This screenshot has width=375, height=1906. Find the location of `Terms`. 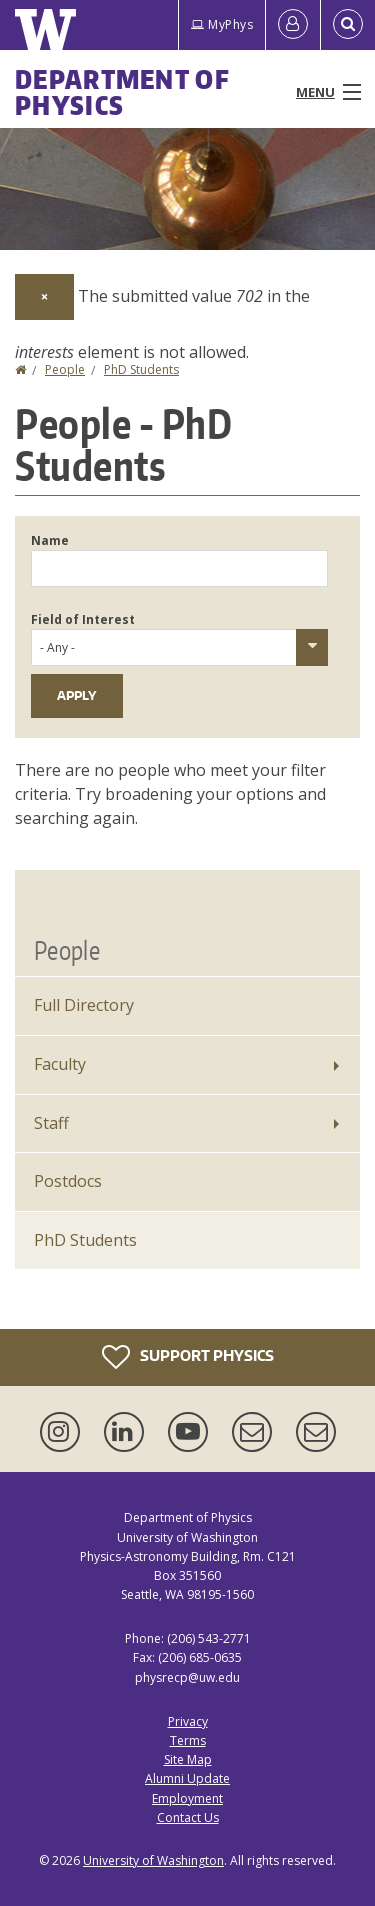

Terms is located at coordinates (188, 1740).